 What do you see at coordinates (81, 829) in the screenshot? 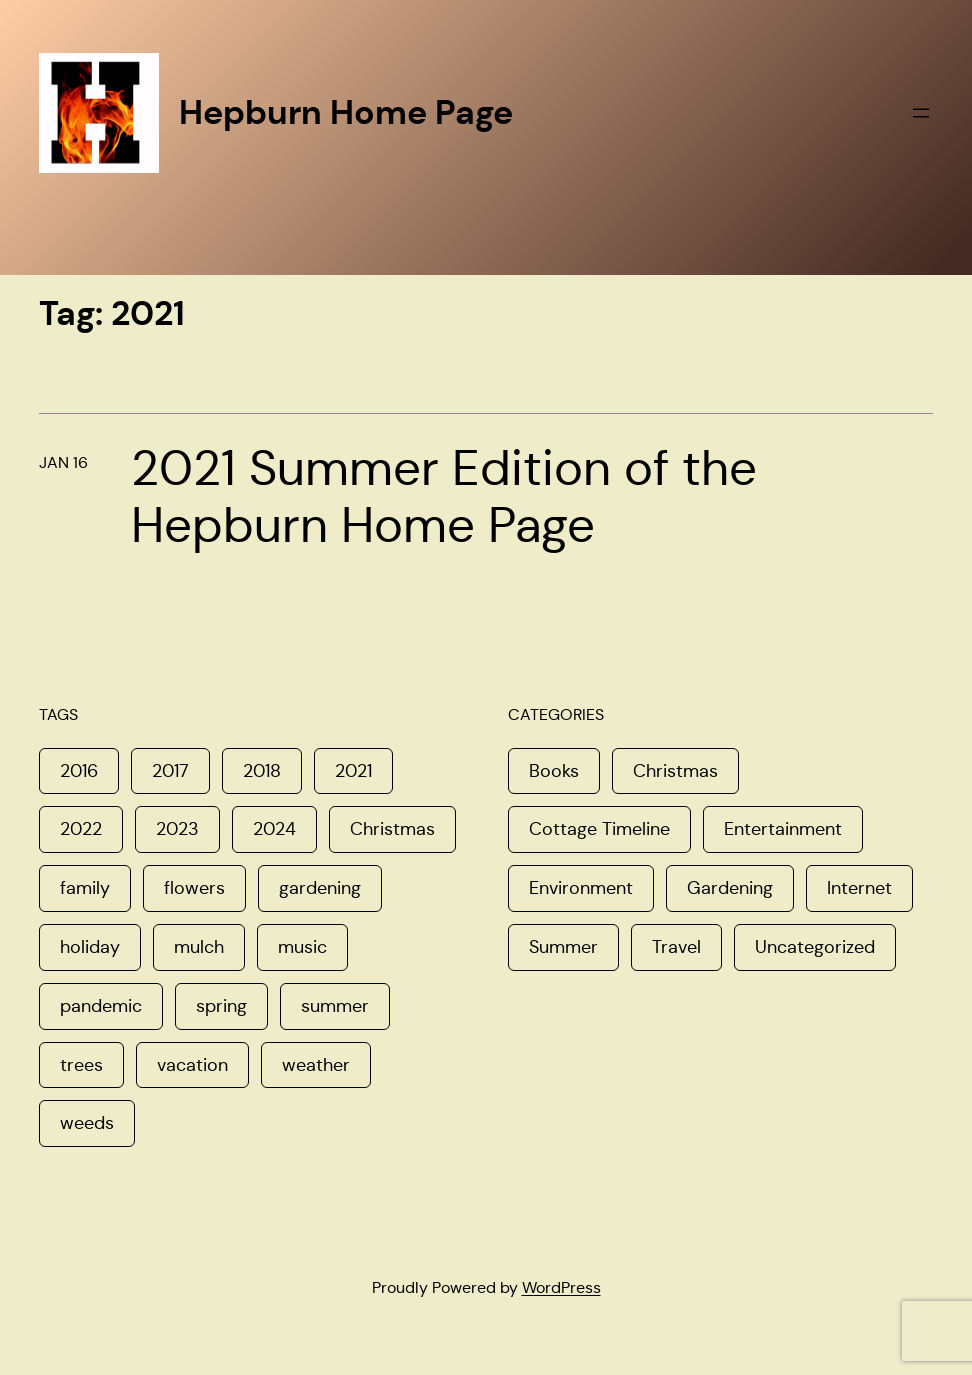
I see `2022 [2022 (2 items)]` at bounding box center [81, 829].